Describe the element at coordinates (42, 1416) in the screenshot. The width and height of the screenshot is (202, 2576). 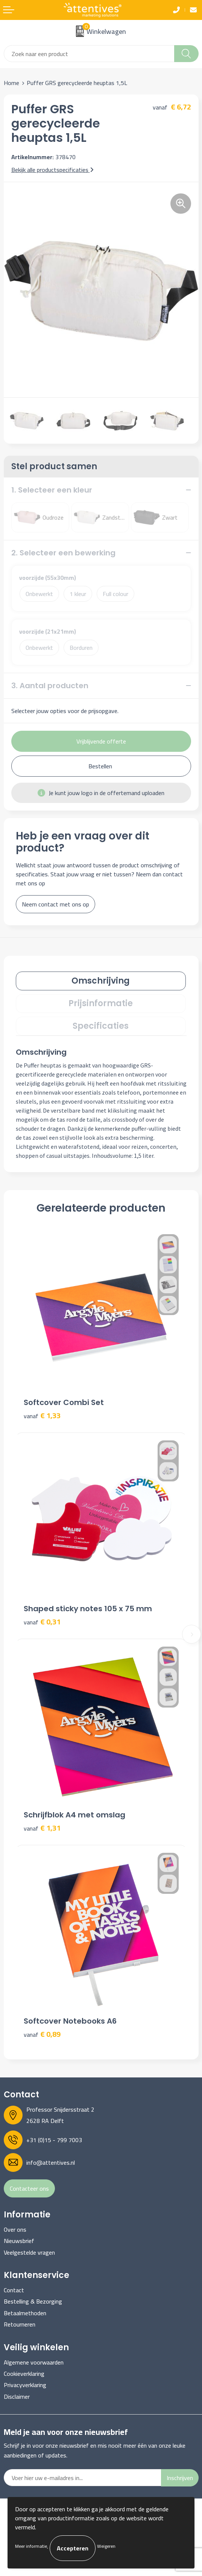
I see `€ 1,33` at that location.